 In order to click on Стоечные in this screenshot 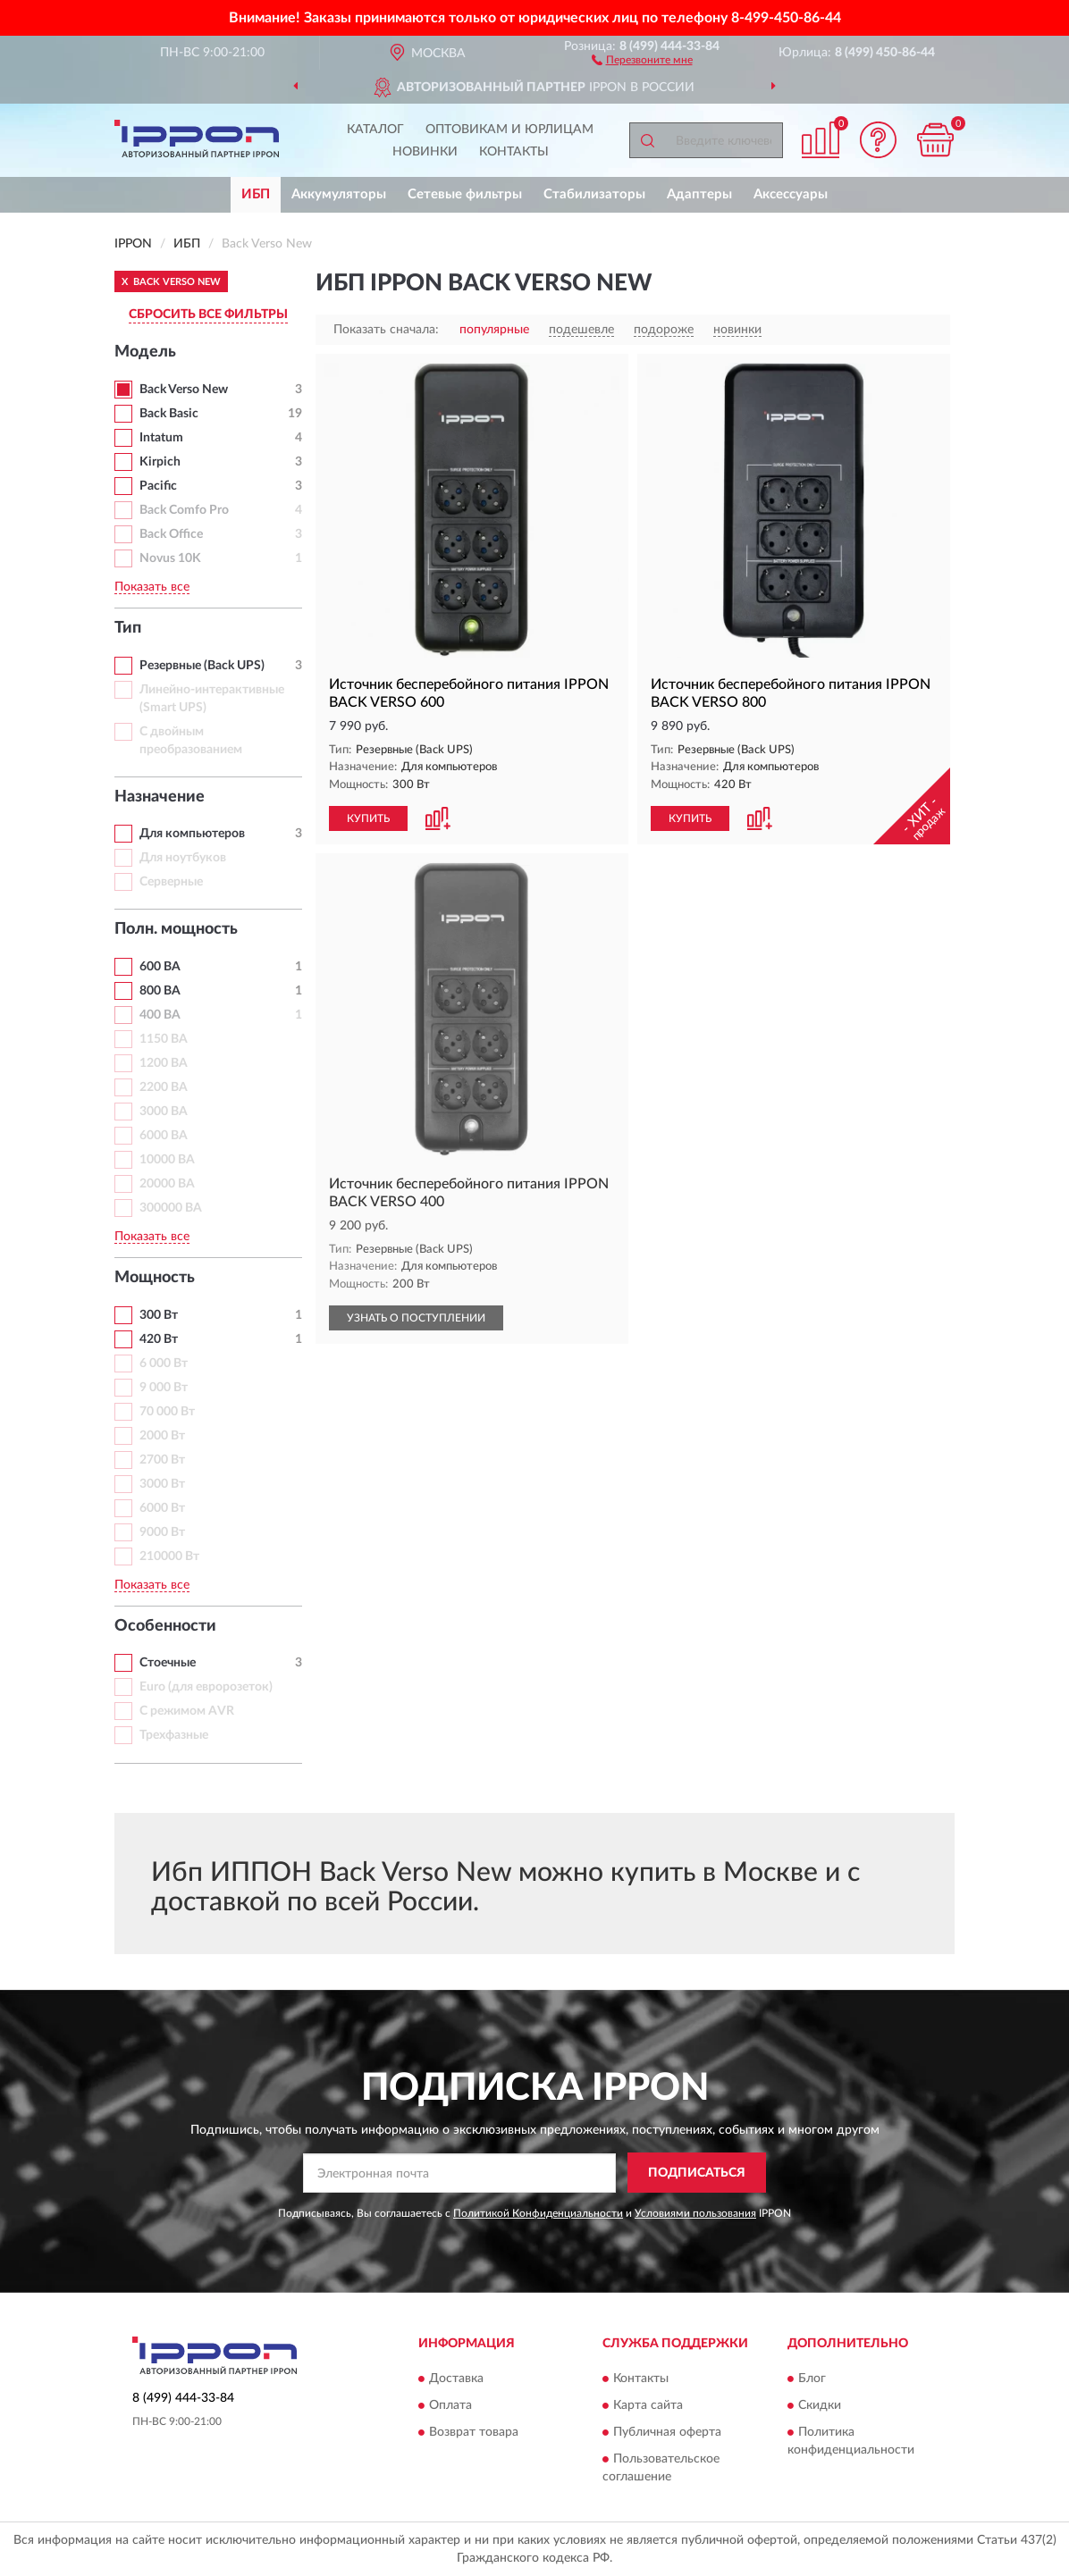, I will do `click(167, 1663)`.